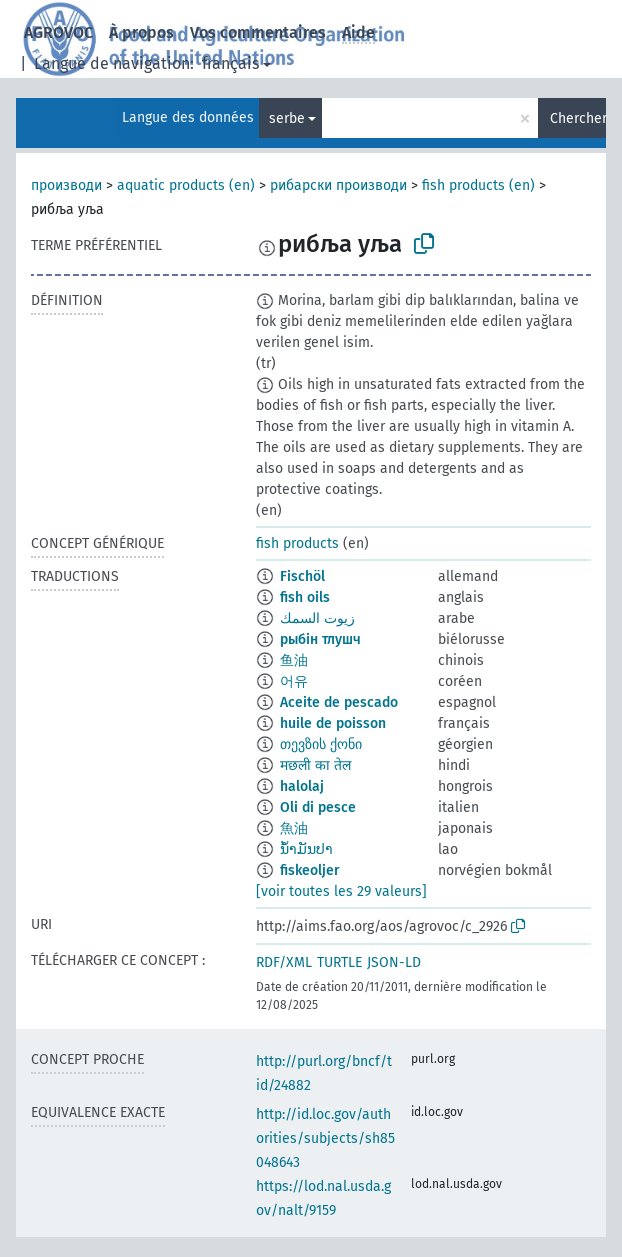 This screenshot has height=1257, width=622. I want to click on თევზის ქონი, so click(321, 744).